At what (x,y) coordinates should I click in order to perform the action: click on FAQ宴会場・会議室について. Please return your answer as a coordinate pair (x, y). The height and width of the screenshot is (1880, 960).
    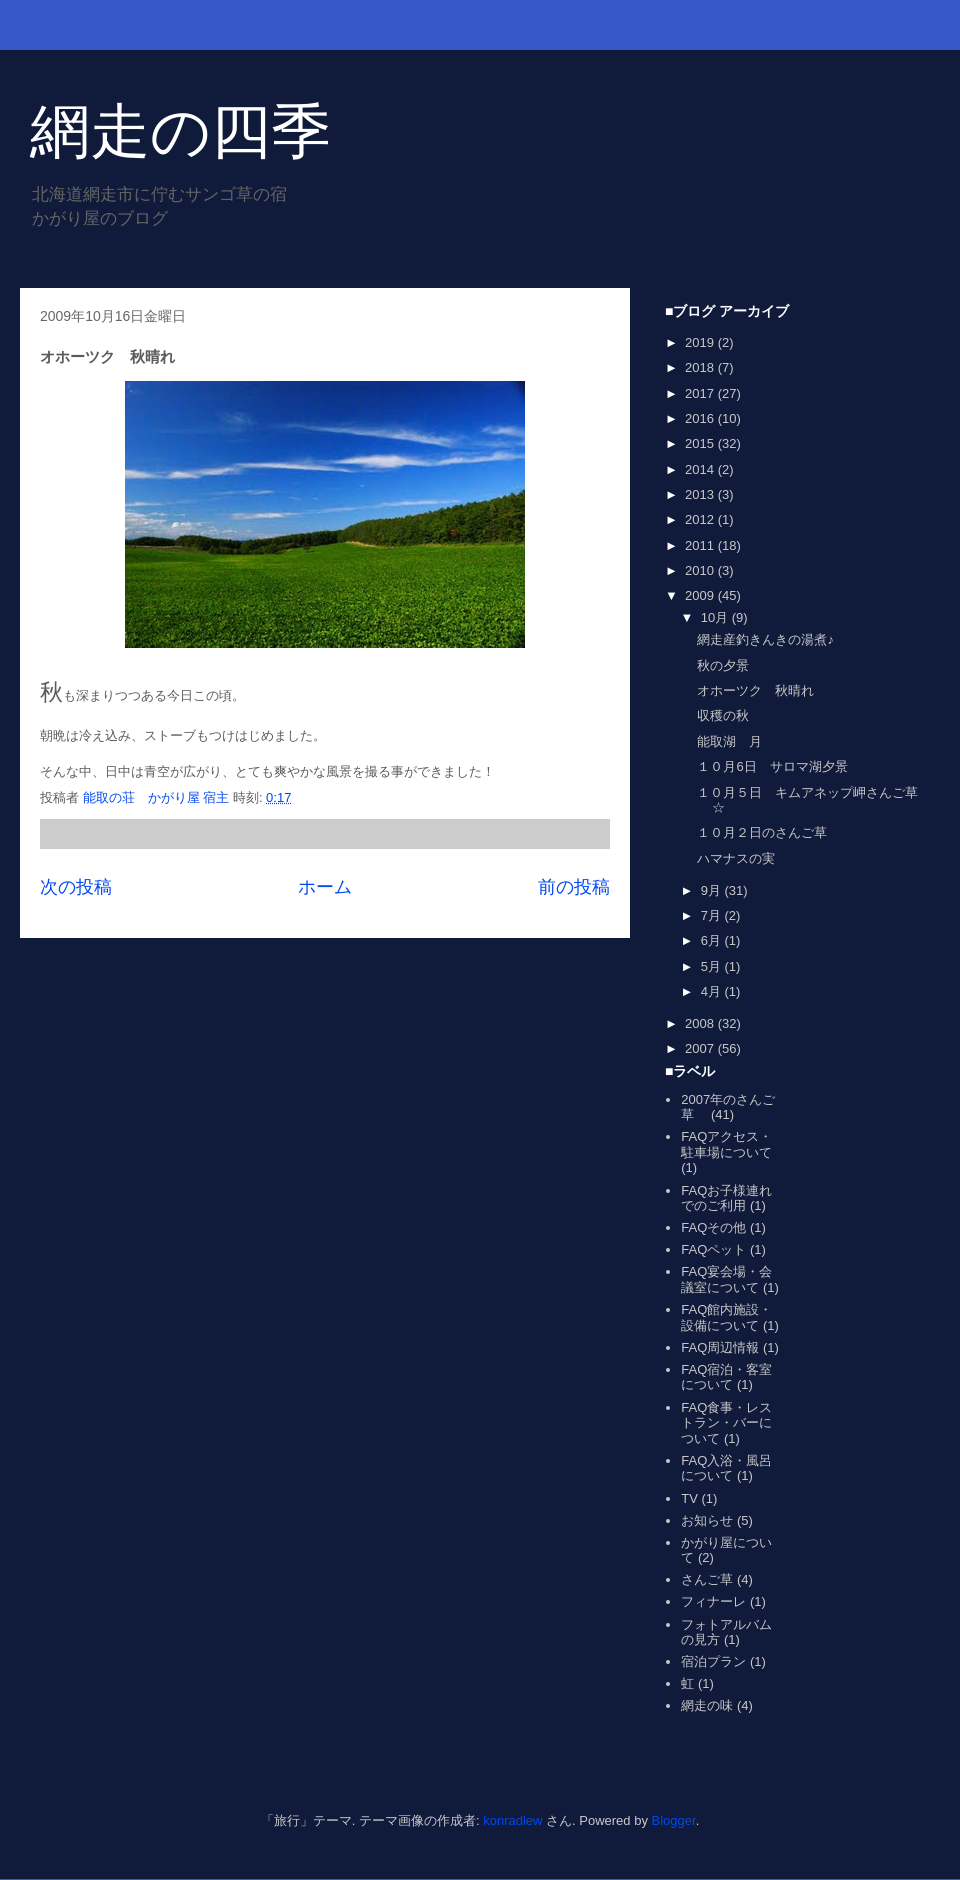
    Looking at the image, I should click on (726, 1279).